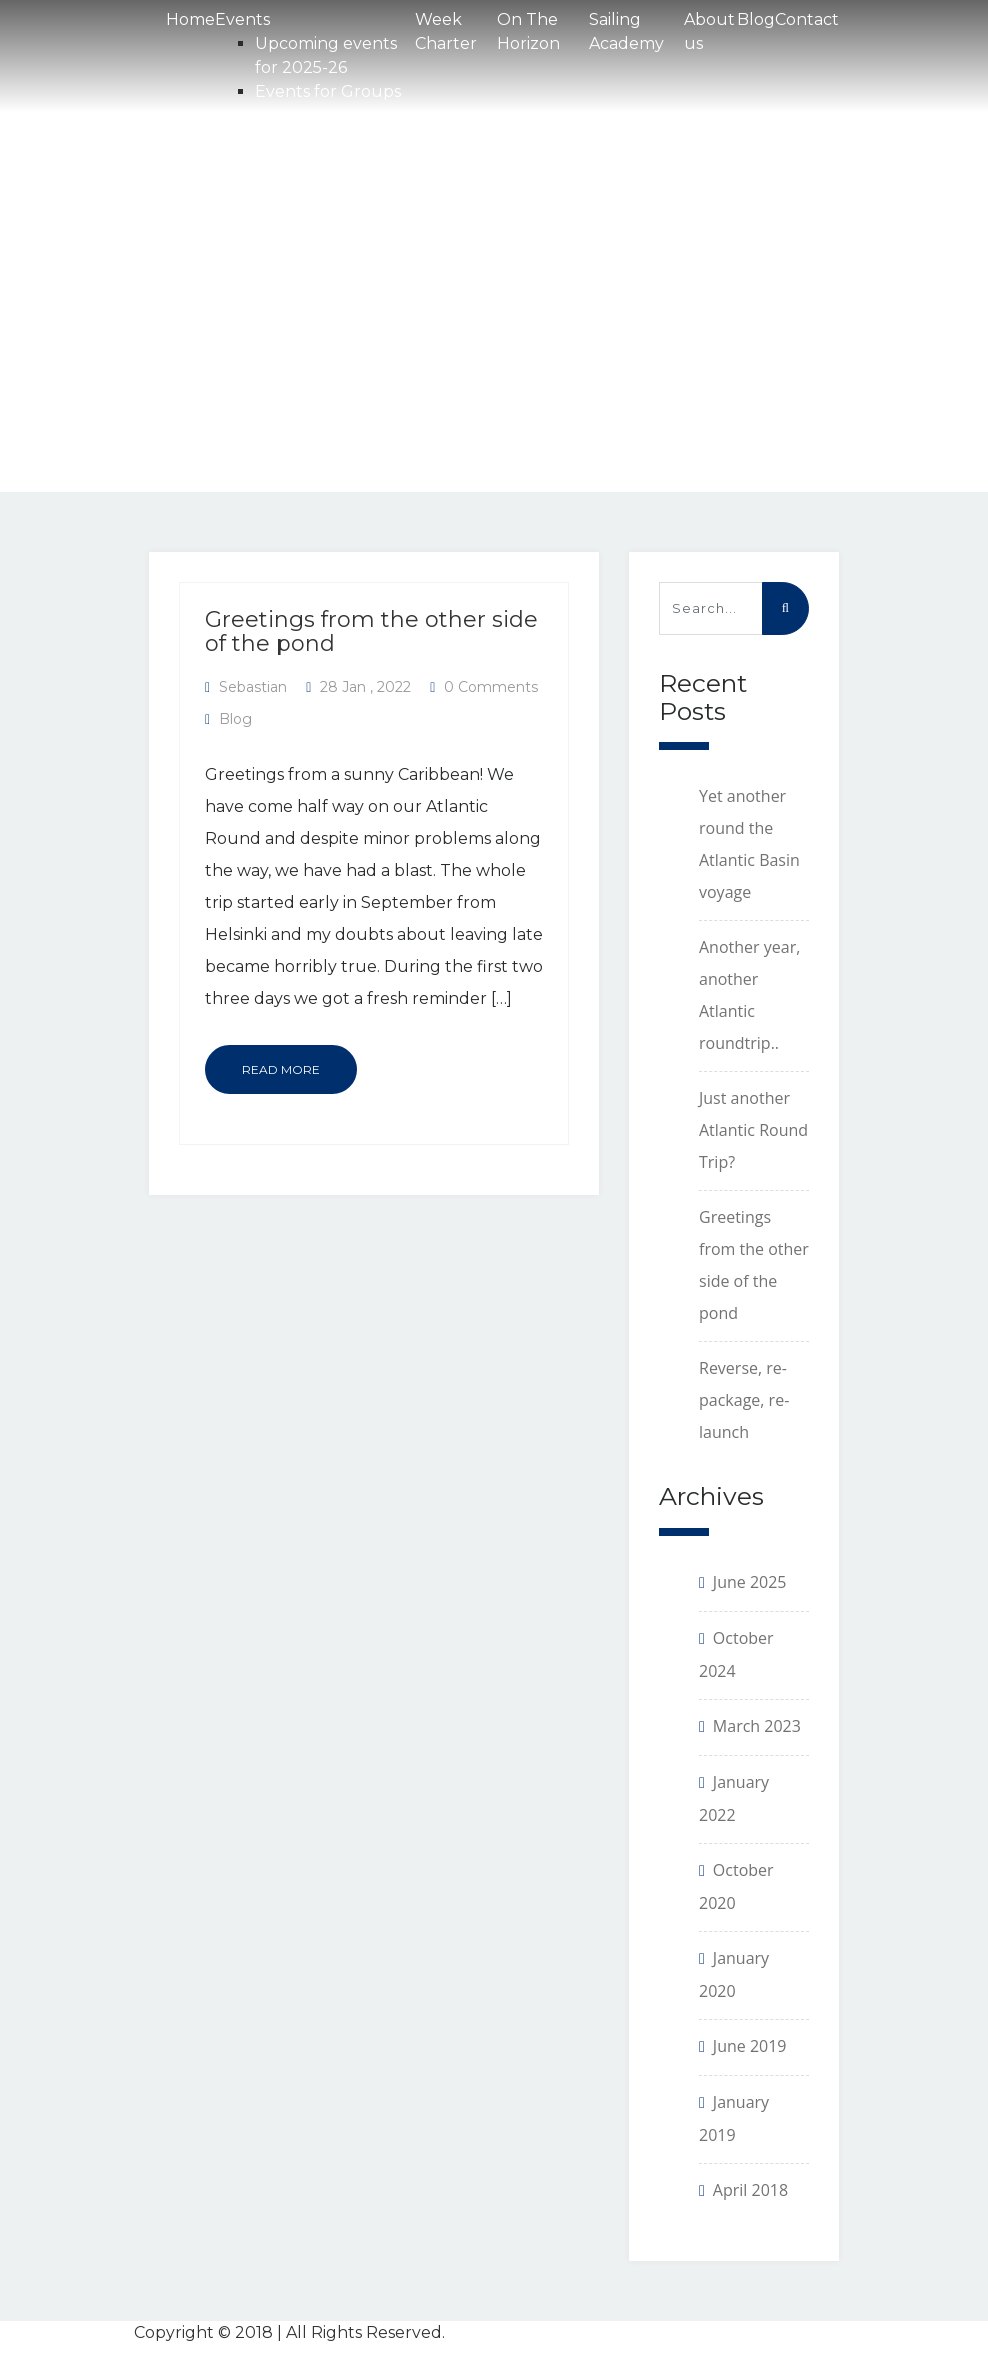  What do you see at coordinates (190, 19) in the screenshot?
I see `Home` at bounding box center [190, 19].